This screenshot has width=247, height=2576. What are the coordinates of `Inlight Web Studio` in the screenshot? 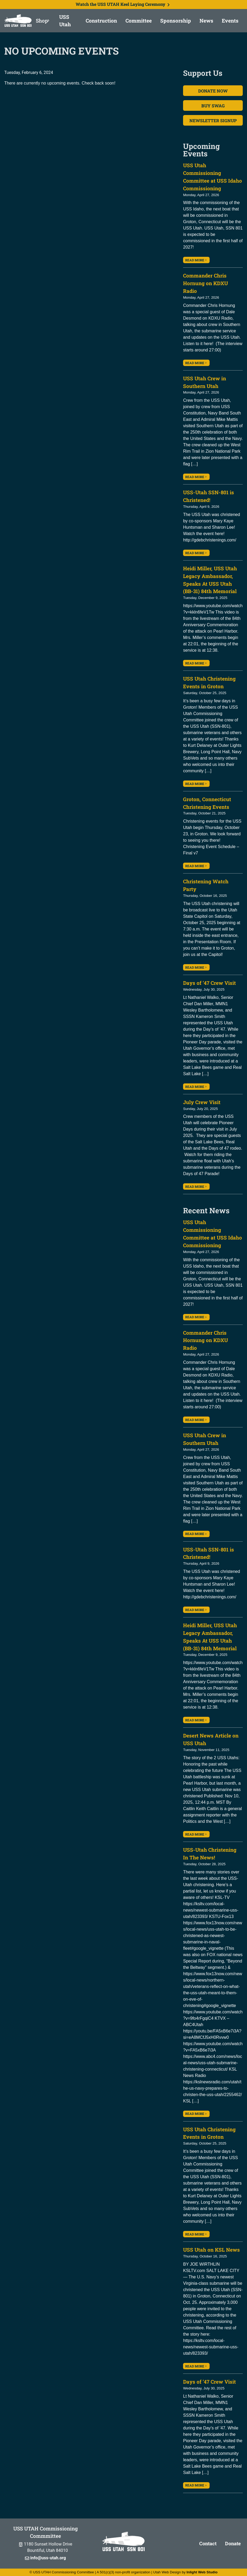 It's located at (202, 2572).